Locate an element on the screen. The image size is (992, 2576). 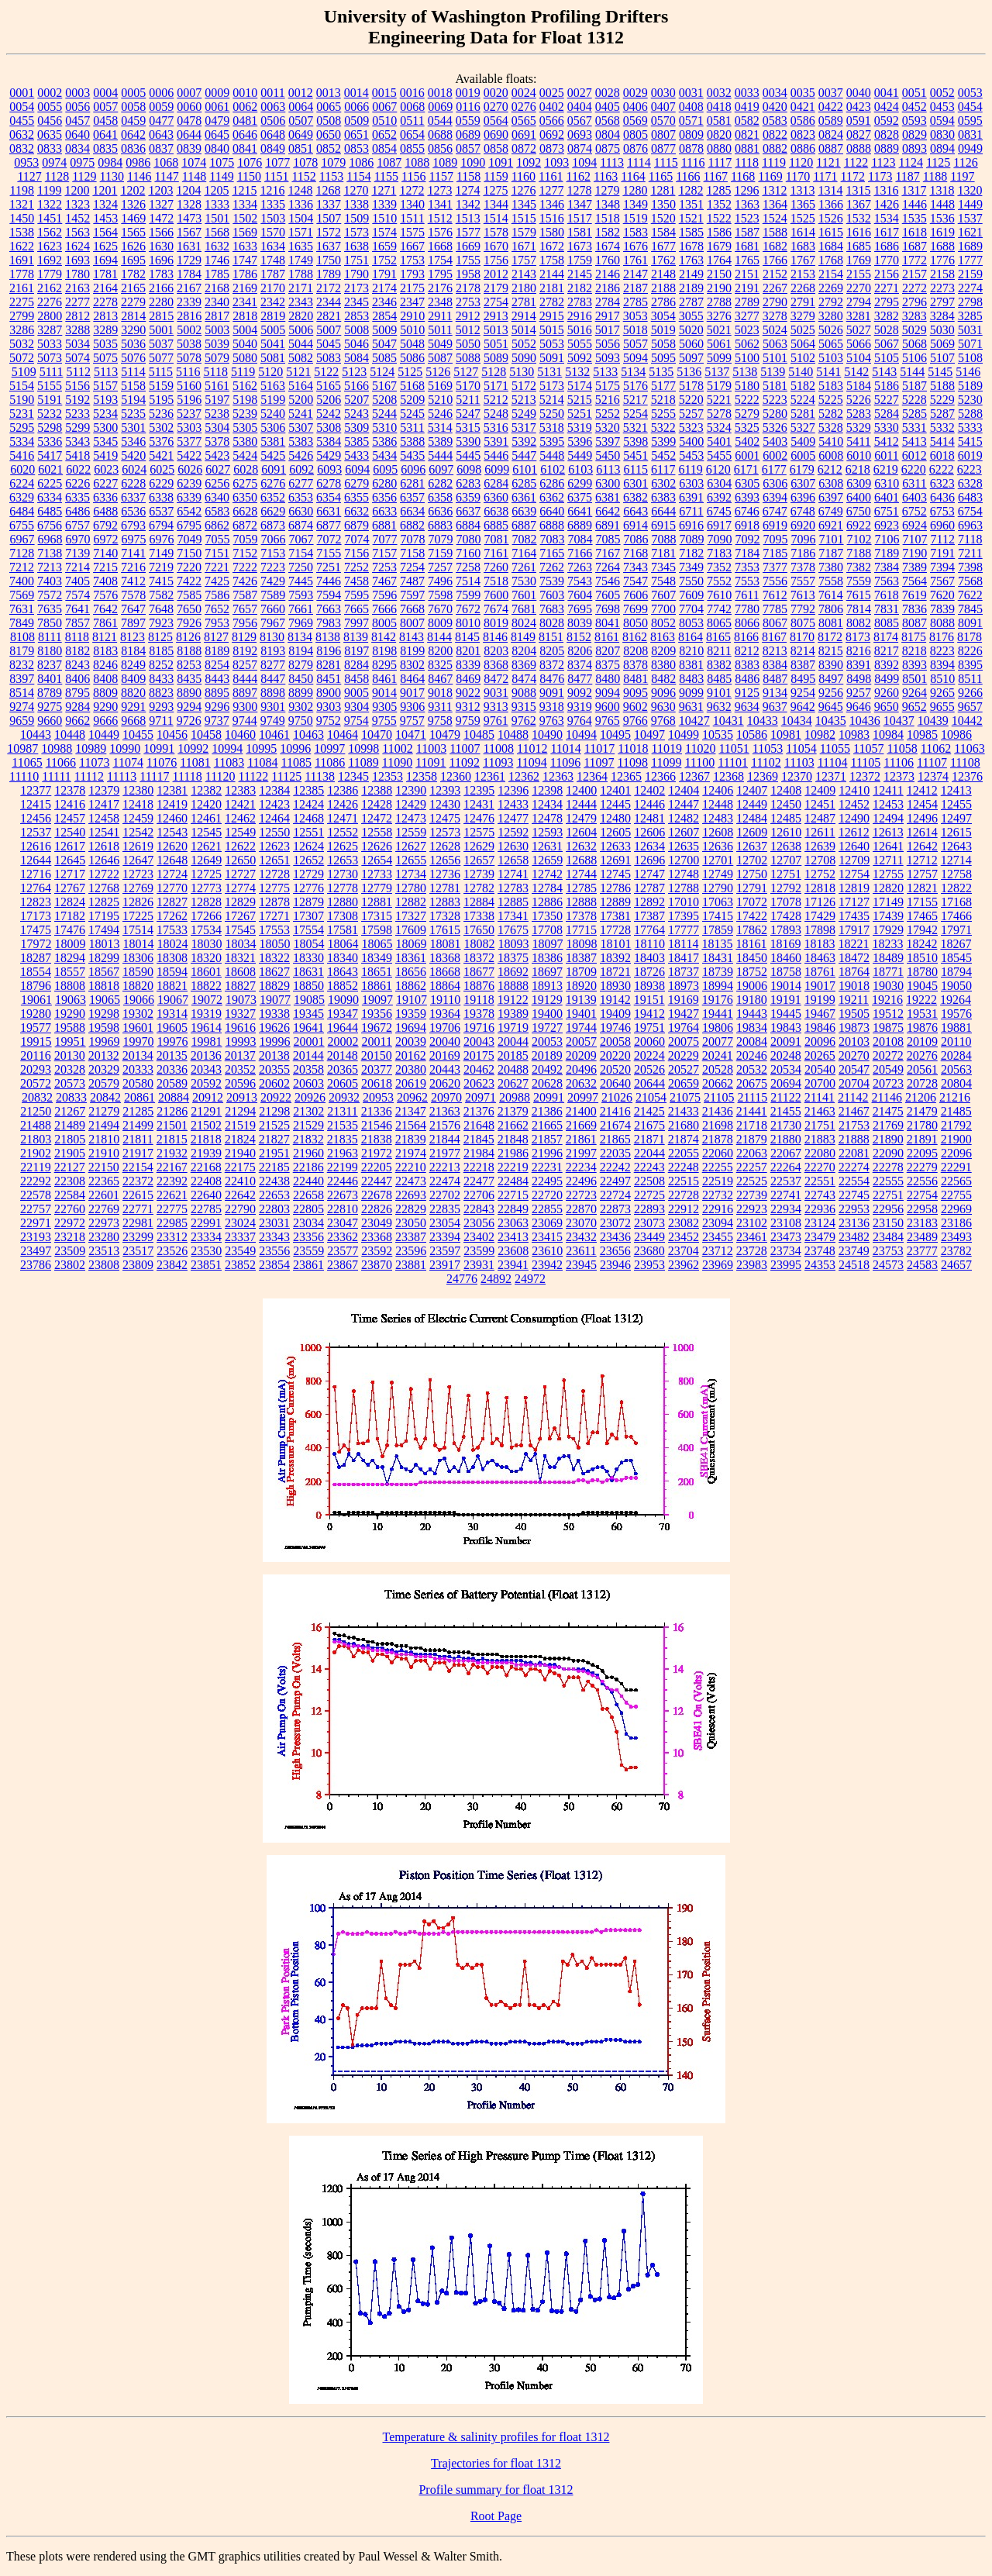
19706 is located at coordinates (444, 1027).